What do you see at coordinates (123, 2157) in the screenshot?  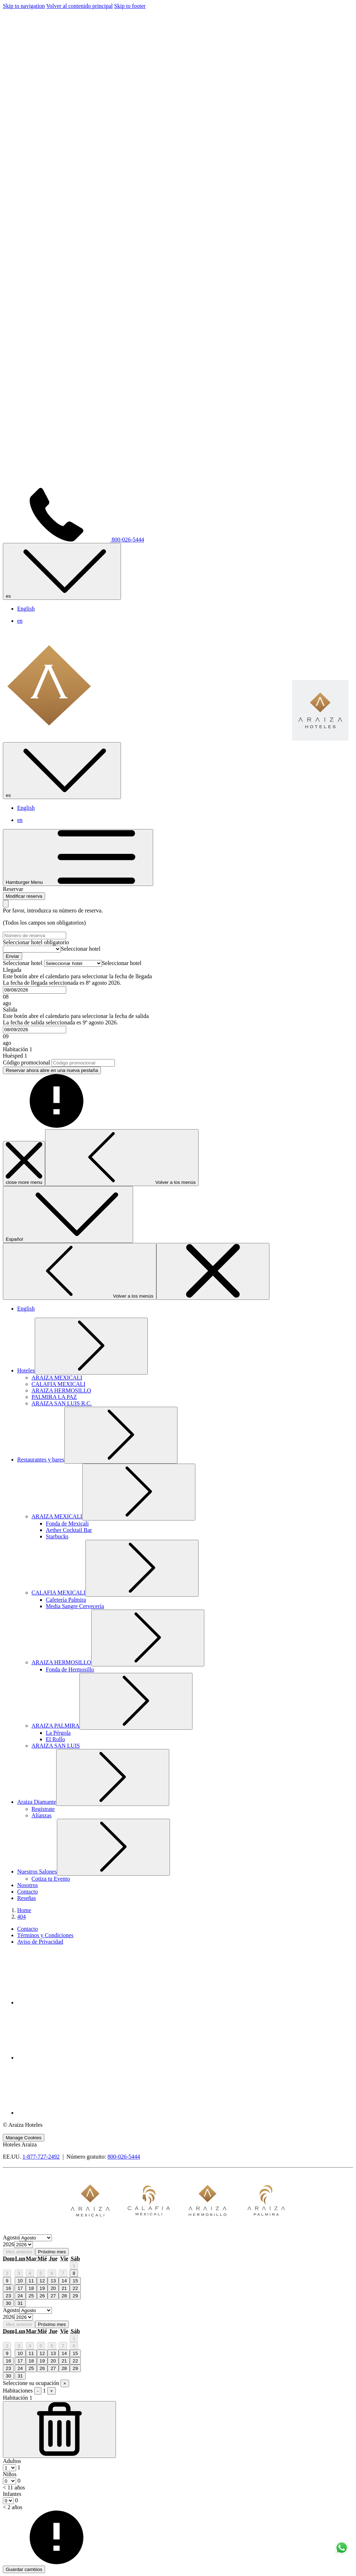 I see `800-026-5444` at bounding box center [123, 2157].